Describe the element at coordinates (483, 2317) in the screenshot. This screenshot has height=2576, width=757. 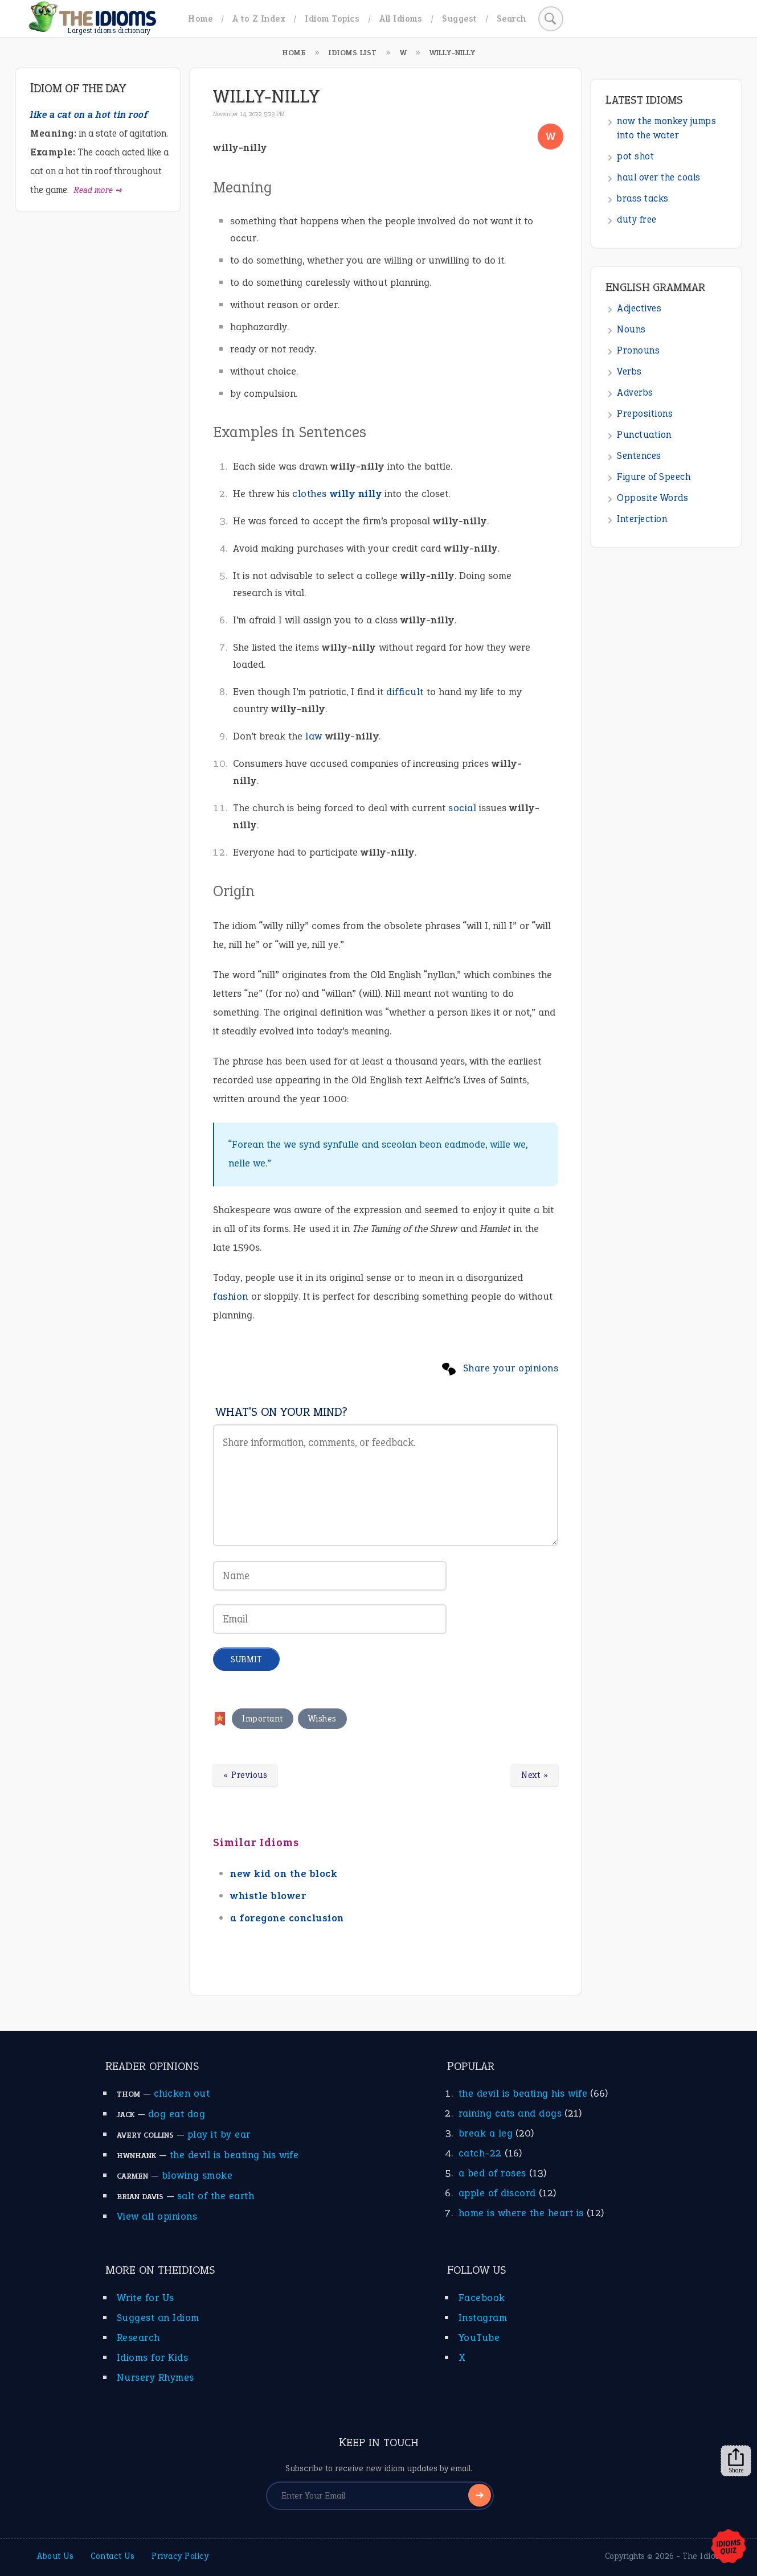
I see `Instagram` at that location.